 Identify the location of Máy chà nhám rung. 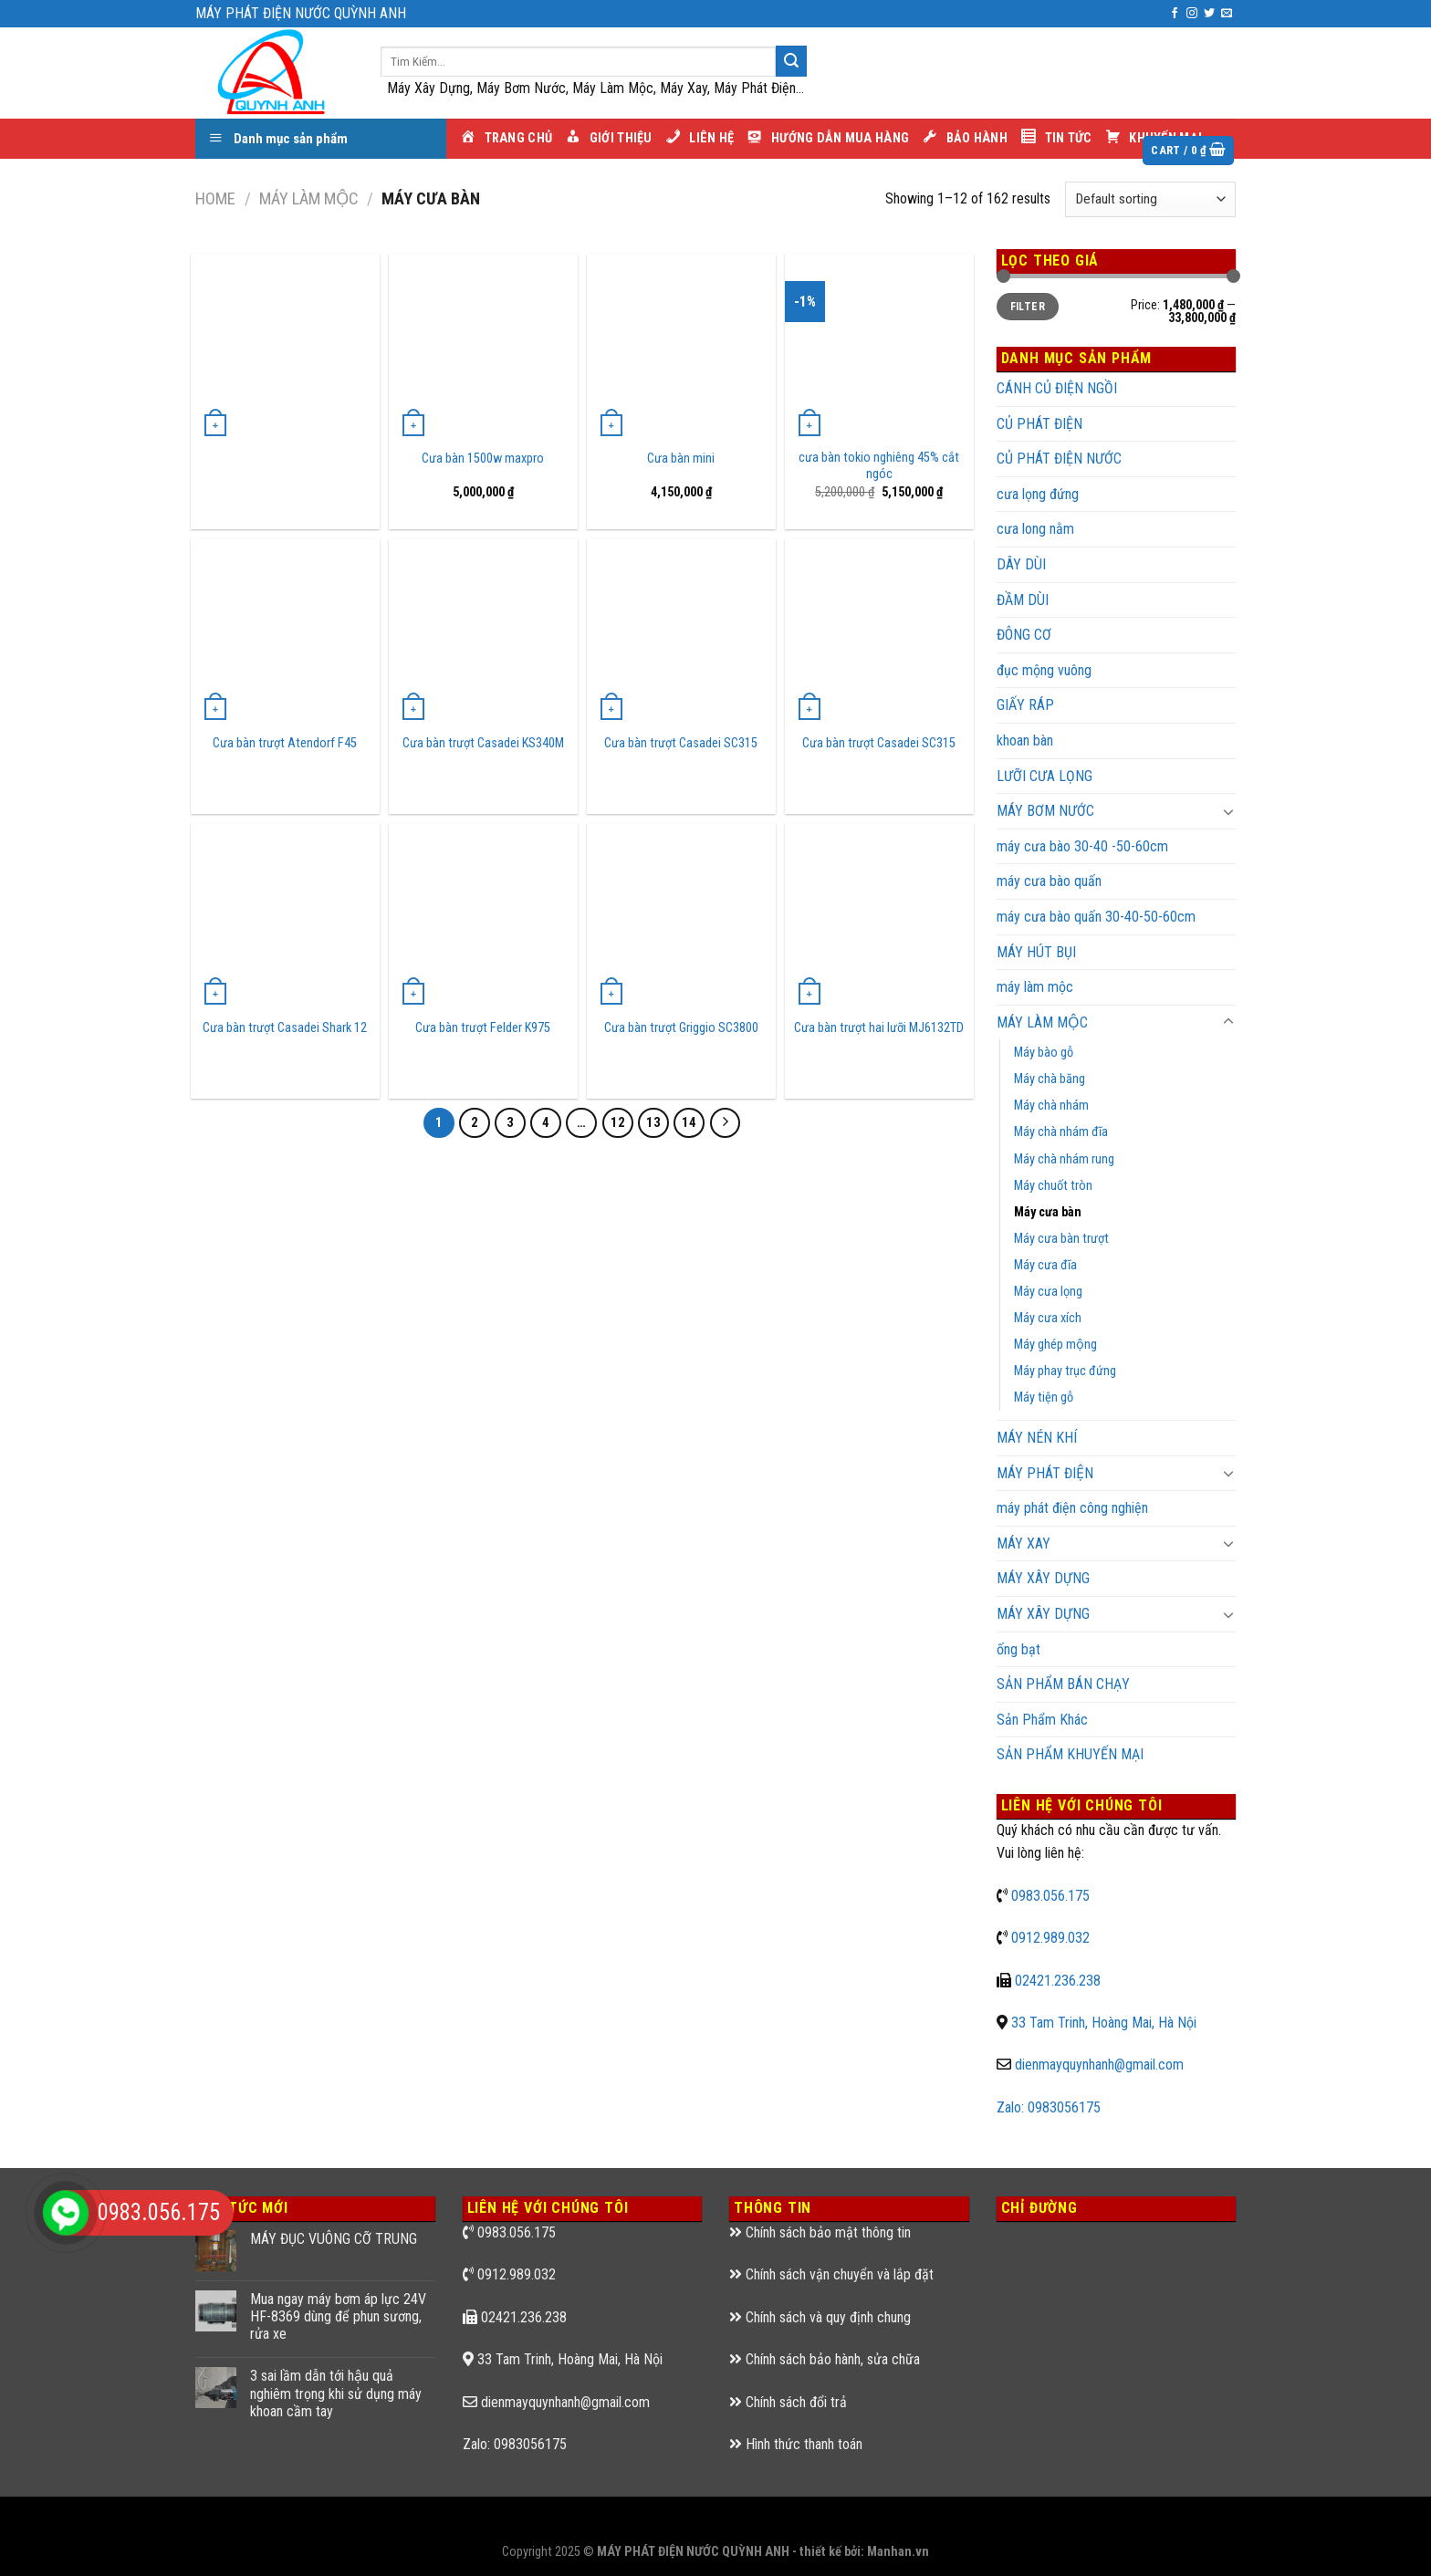
(1064, 1159).